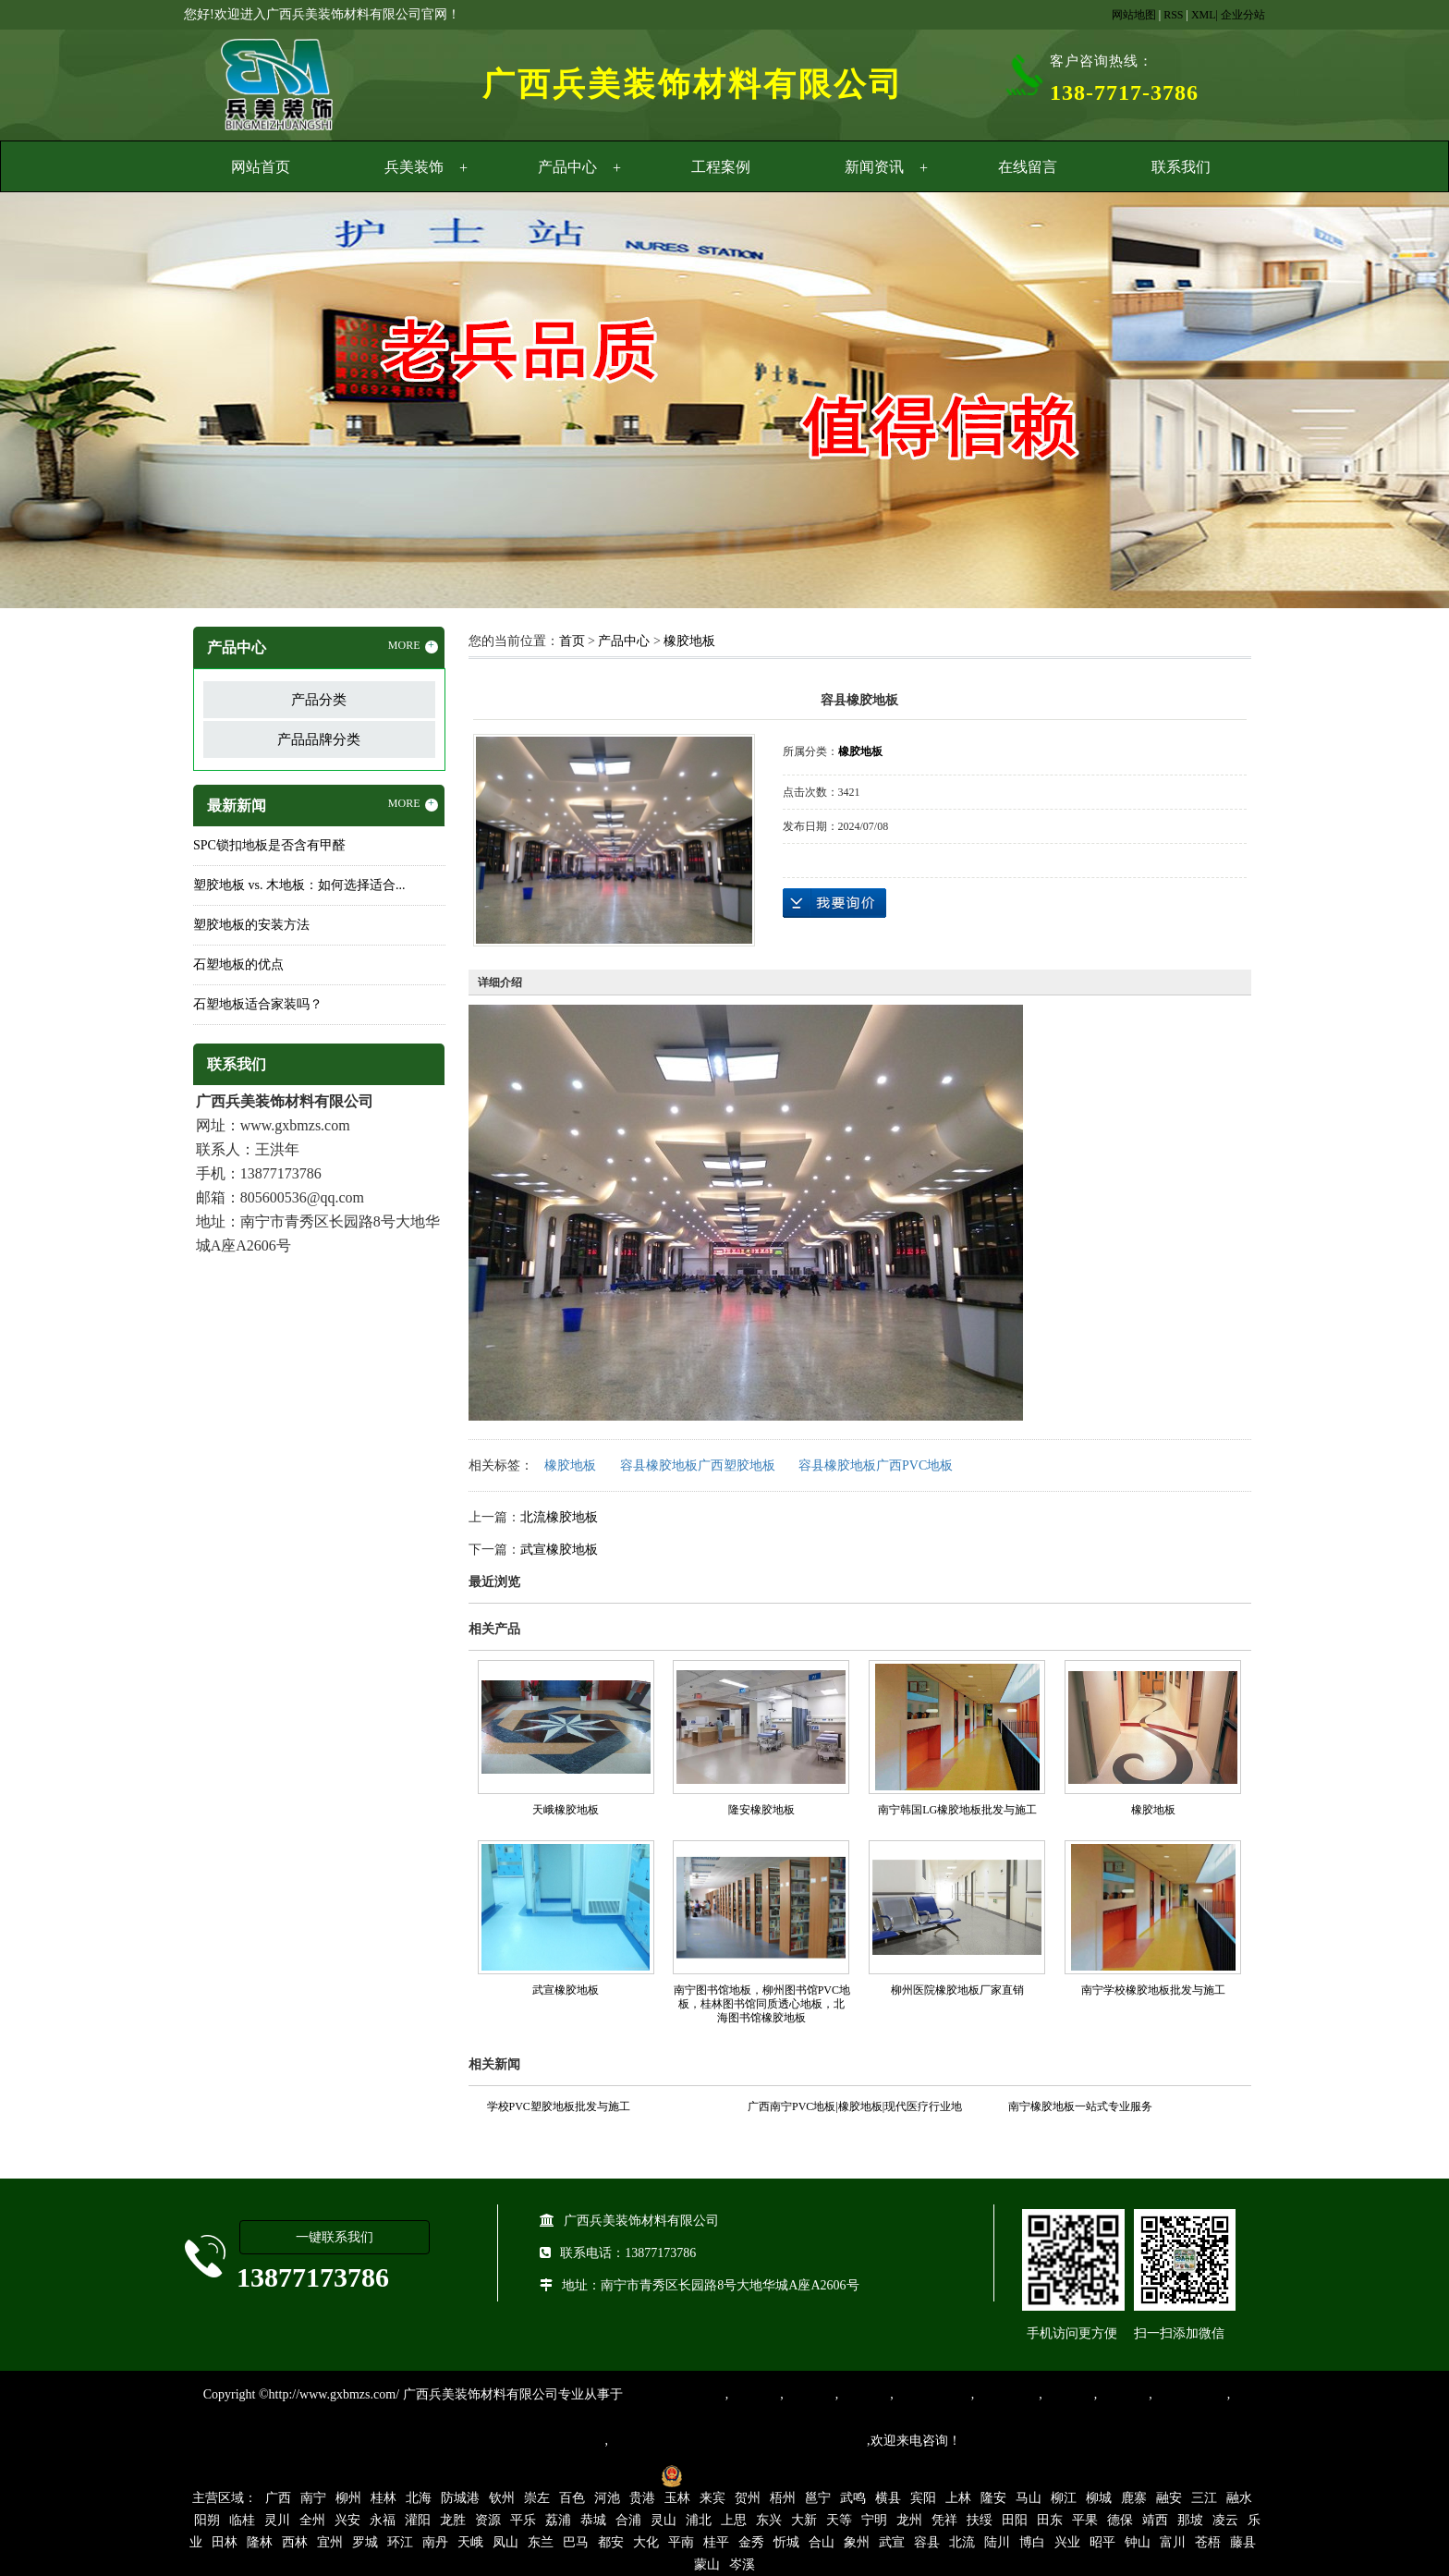 The height and width of the screenshot is (2576, 1449). What do you see at coordinates (559, 1550) in the screenshot?
I see `武宣橡胶地板` at bounding box center [559, 1550].